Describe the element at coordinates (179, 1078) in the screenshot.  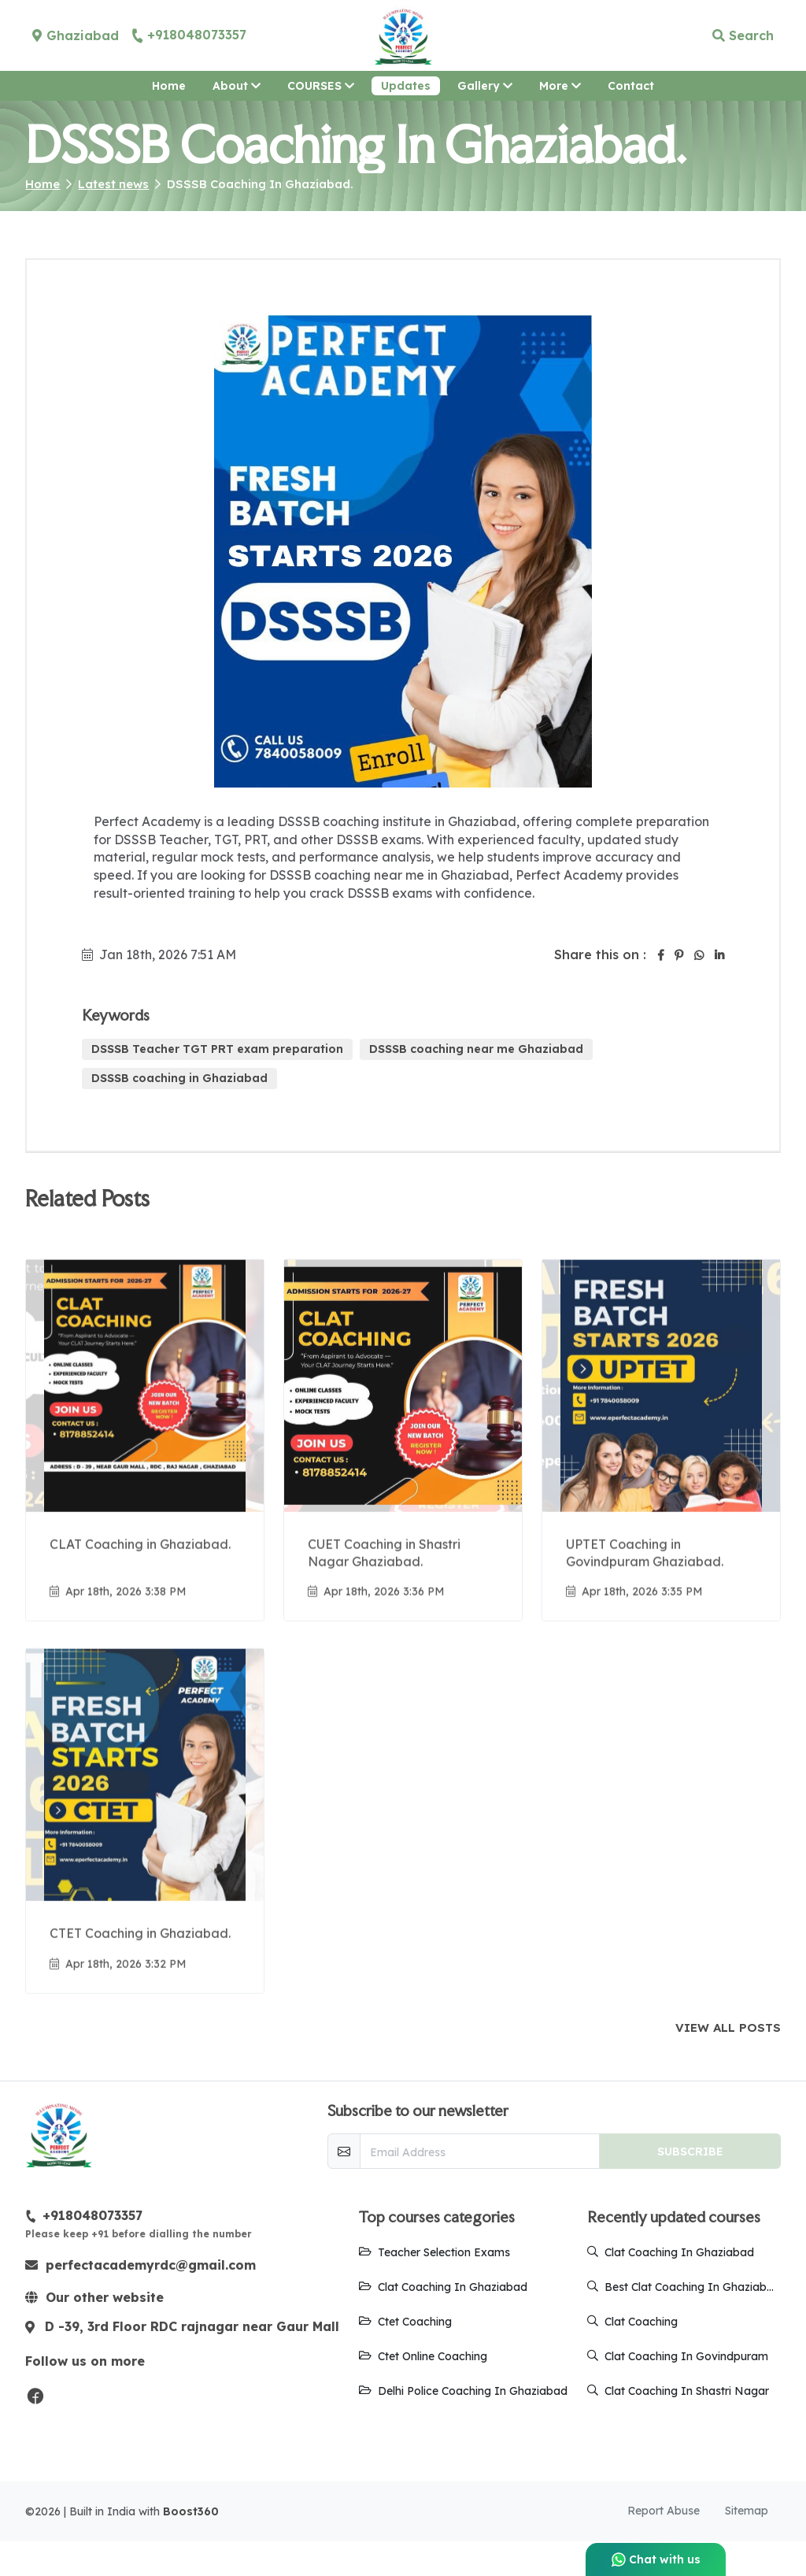
I see `DSSSB coaching in Ghaziabad` at that location.